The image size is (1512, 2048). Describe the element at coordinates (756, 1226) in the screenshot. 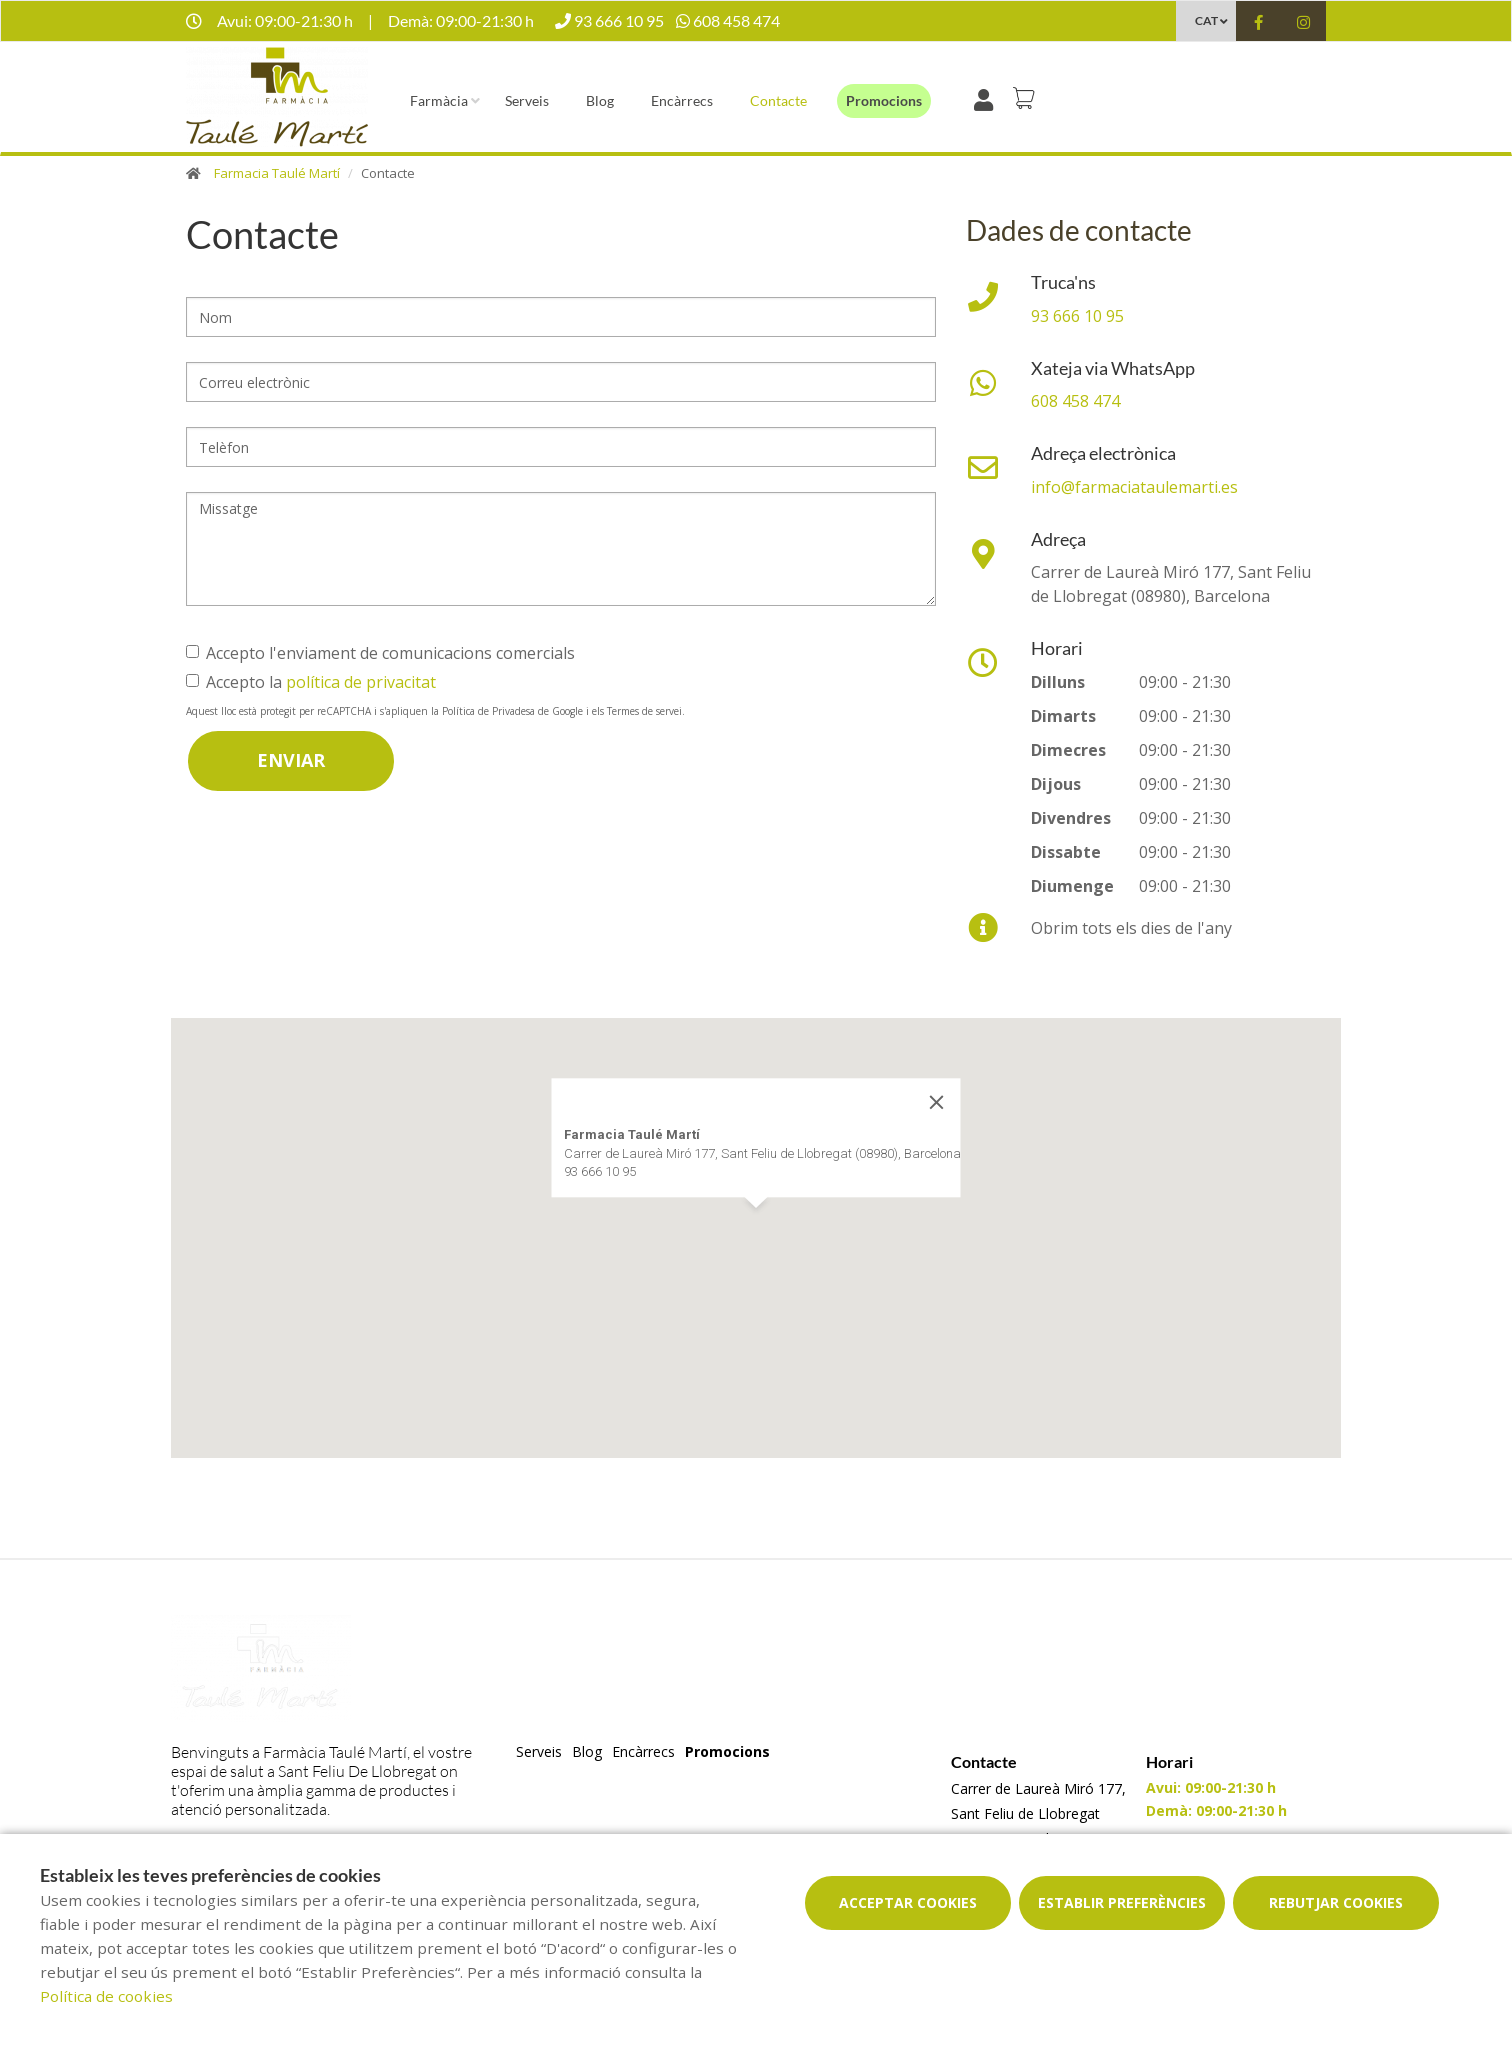

I see `[button]` at that location.